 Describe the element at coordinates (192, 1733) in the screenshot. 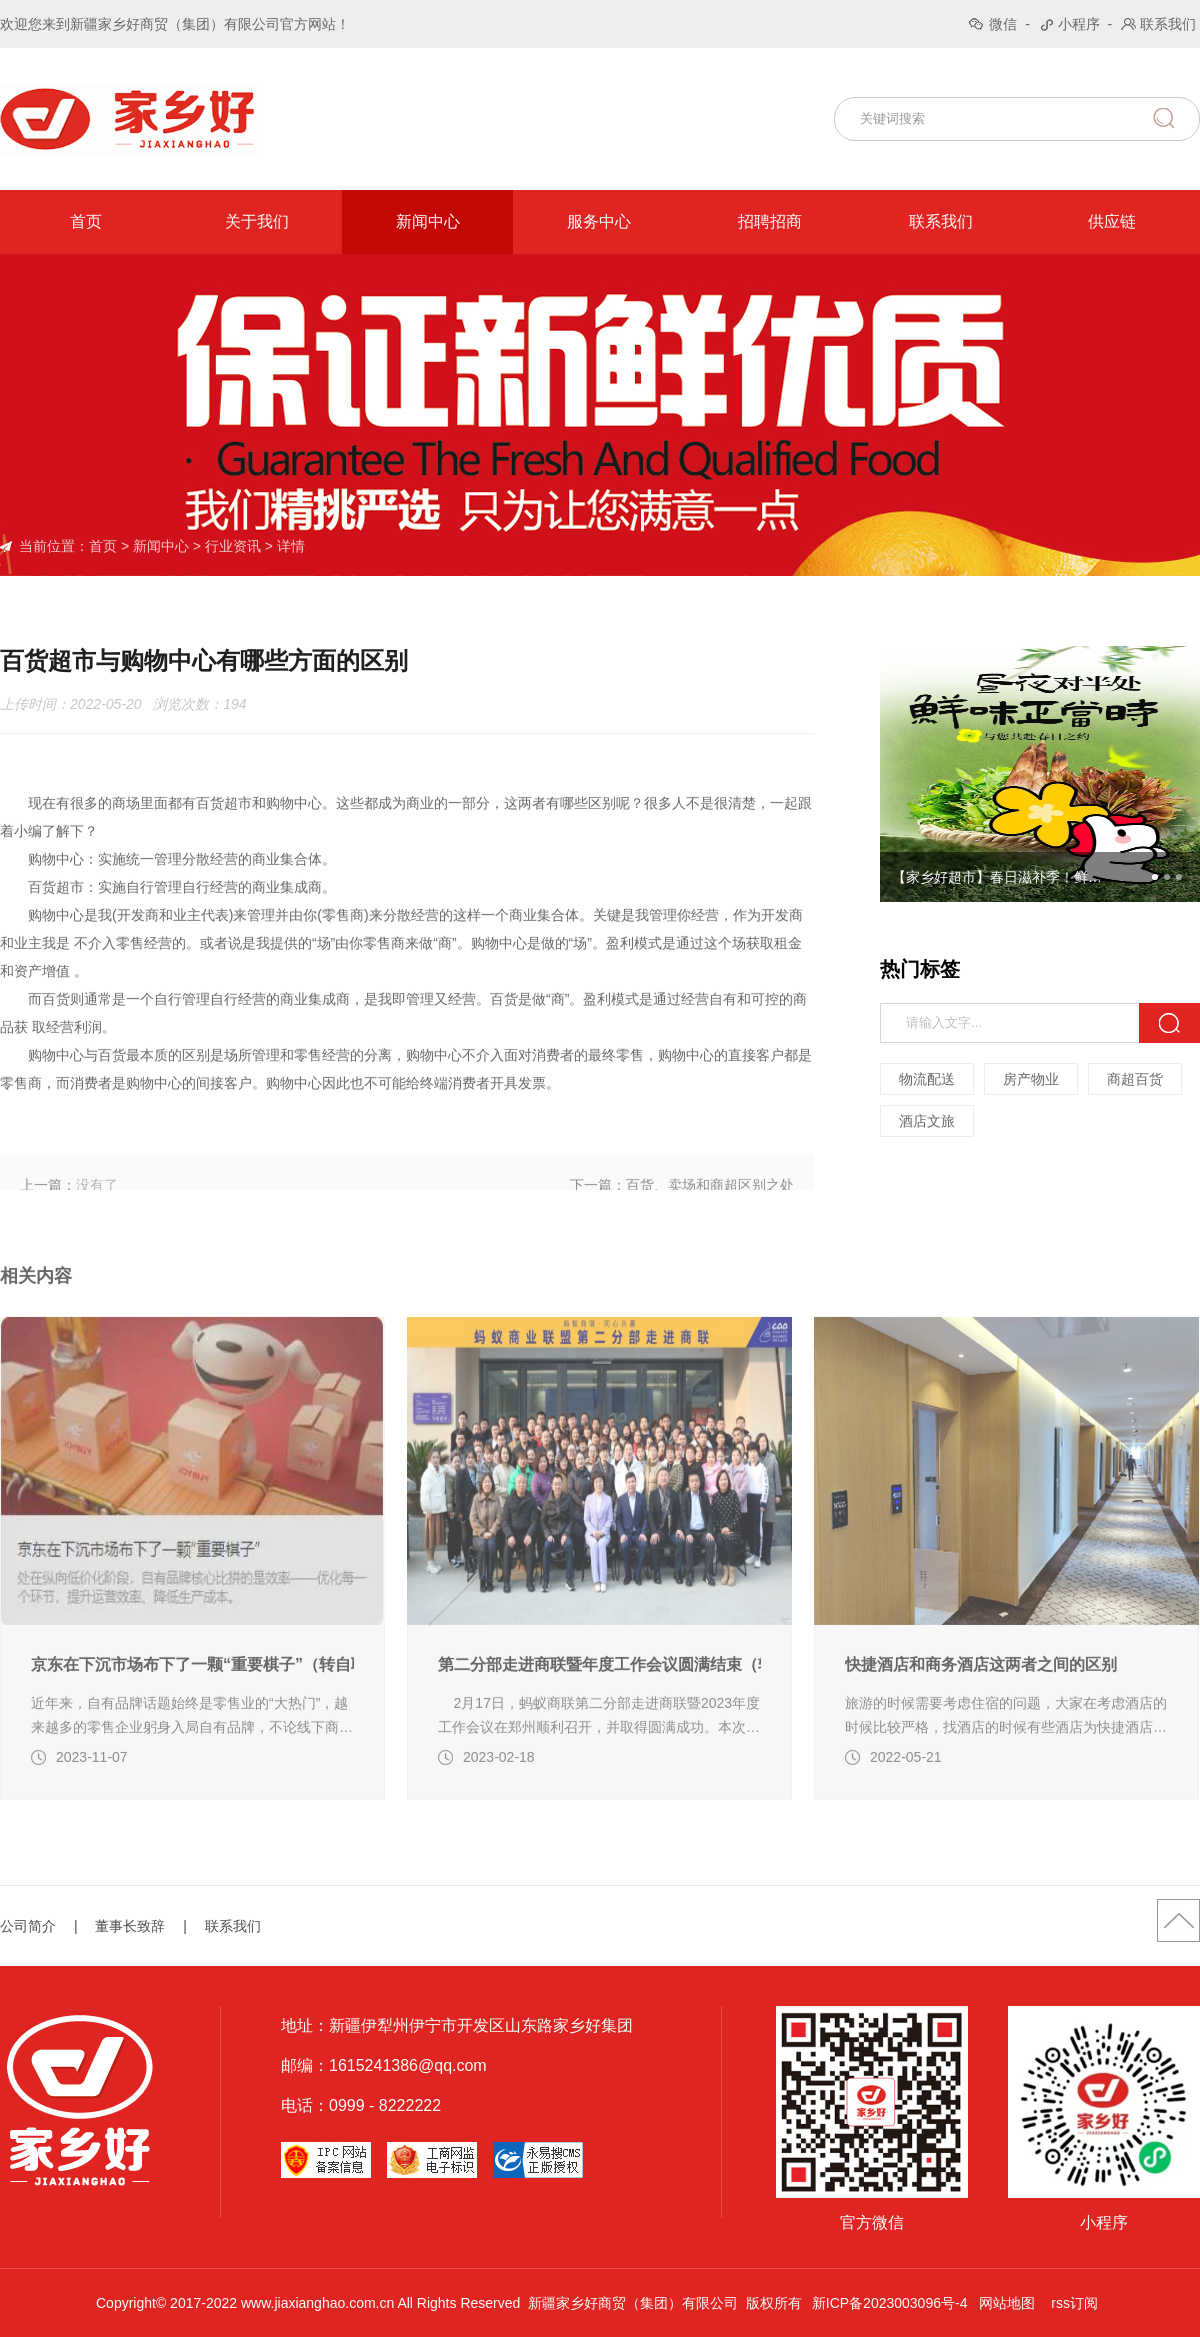

I see `京东在下沉市场布下了一颗“重要棋子”（转自联商网编辑部 新零售）` at that location.